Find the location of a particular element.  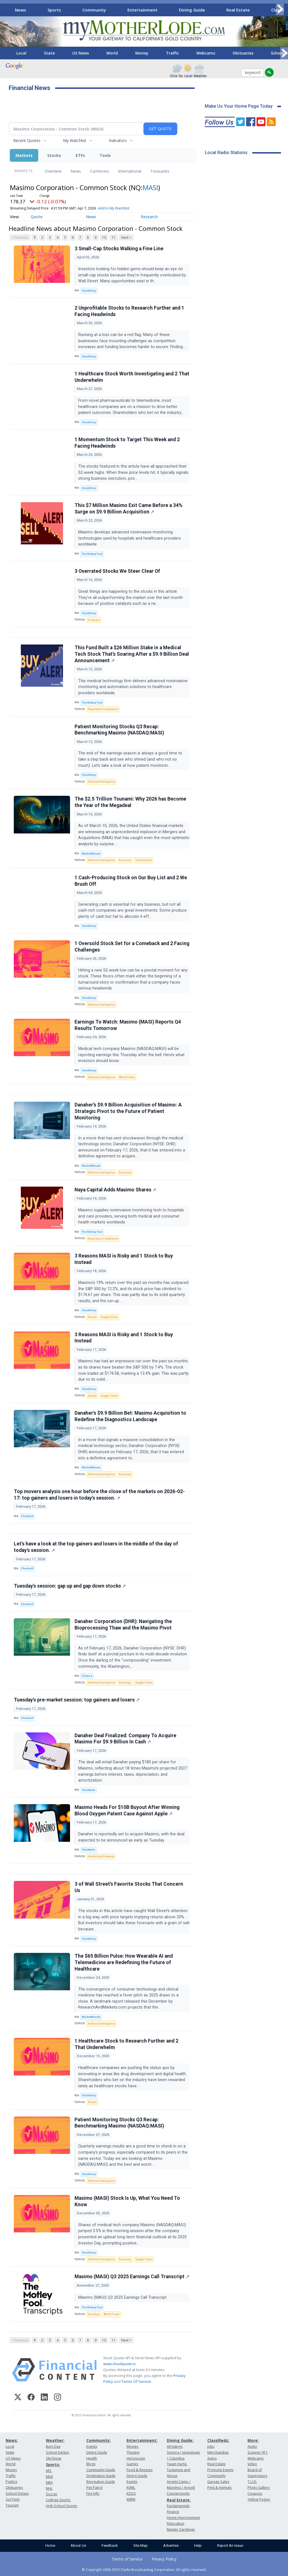

Movies is located at coordinates (132, 2446).